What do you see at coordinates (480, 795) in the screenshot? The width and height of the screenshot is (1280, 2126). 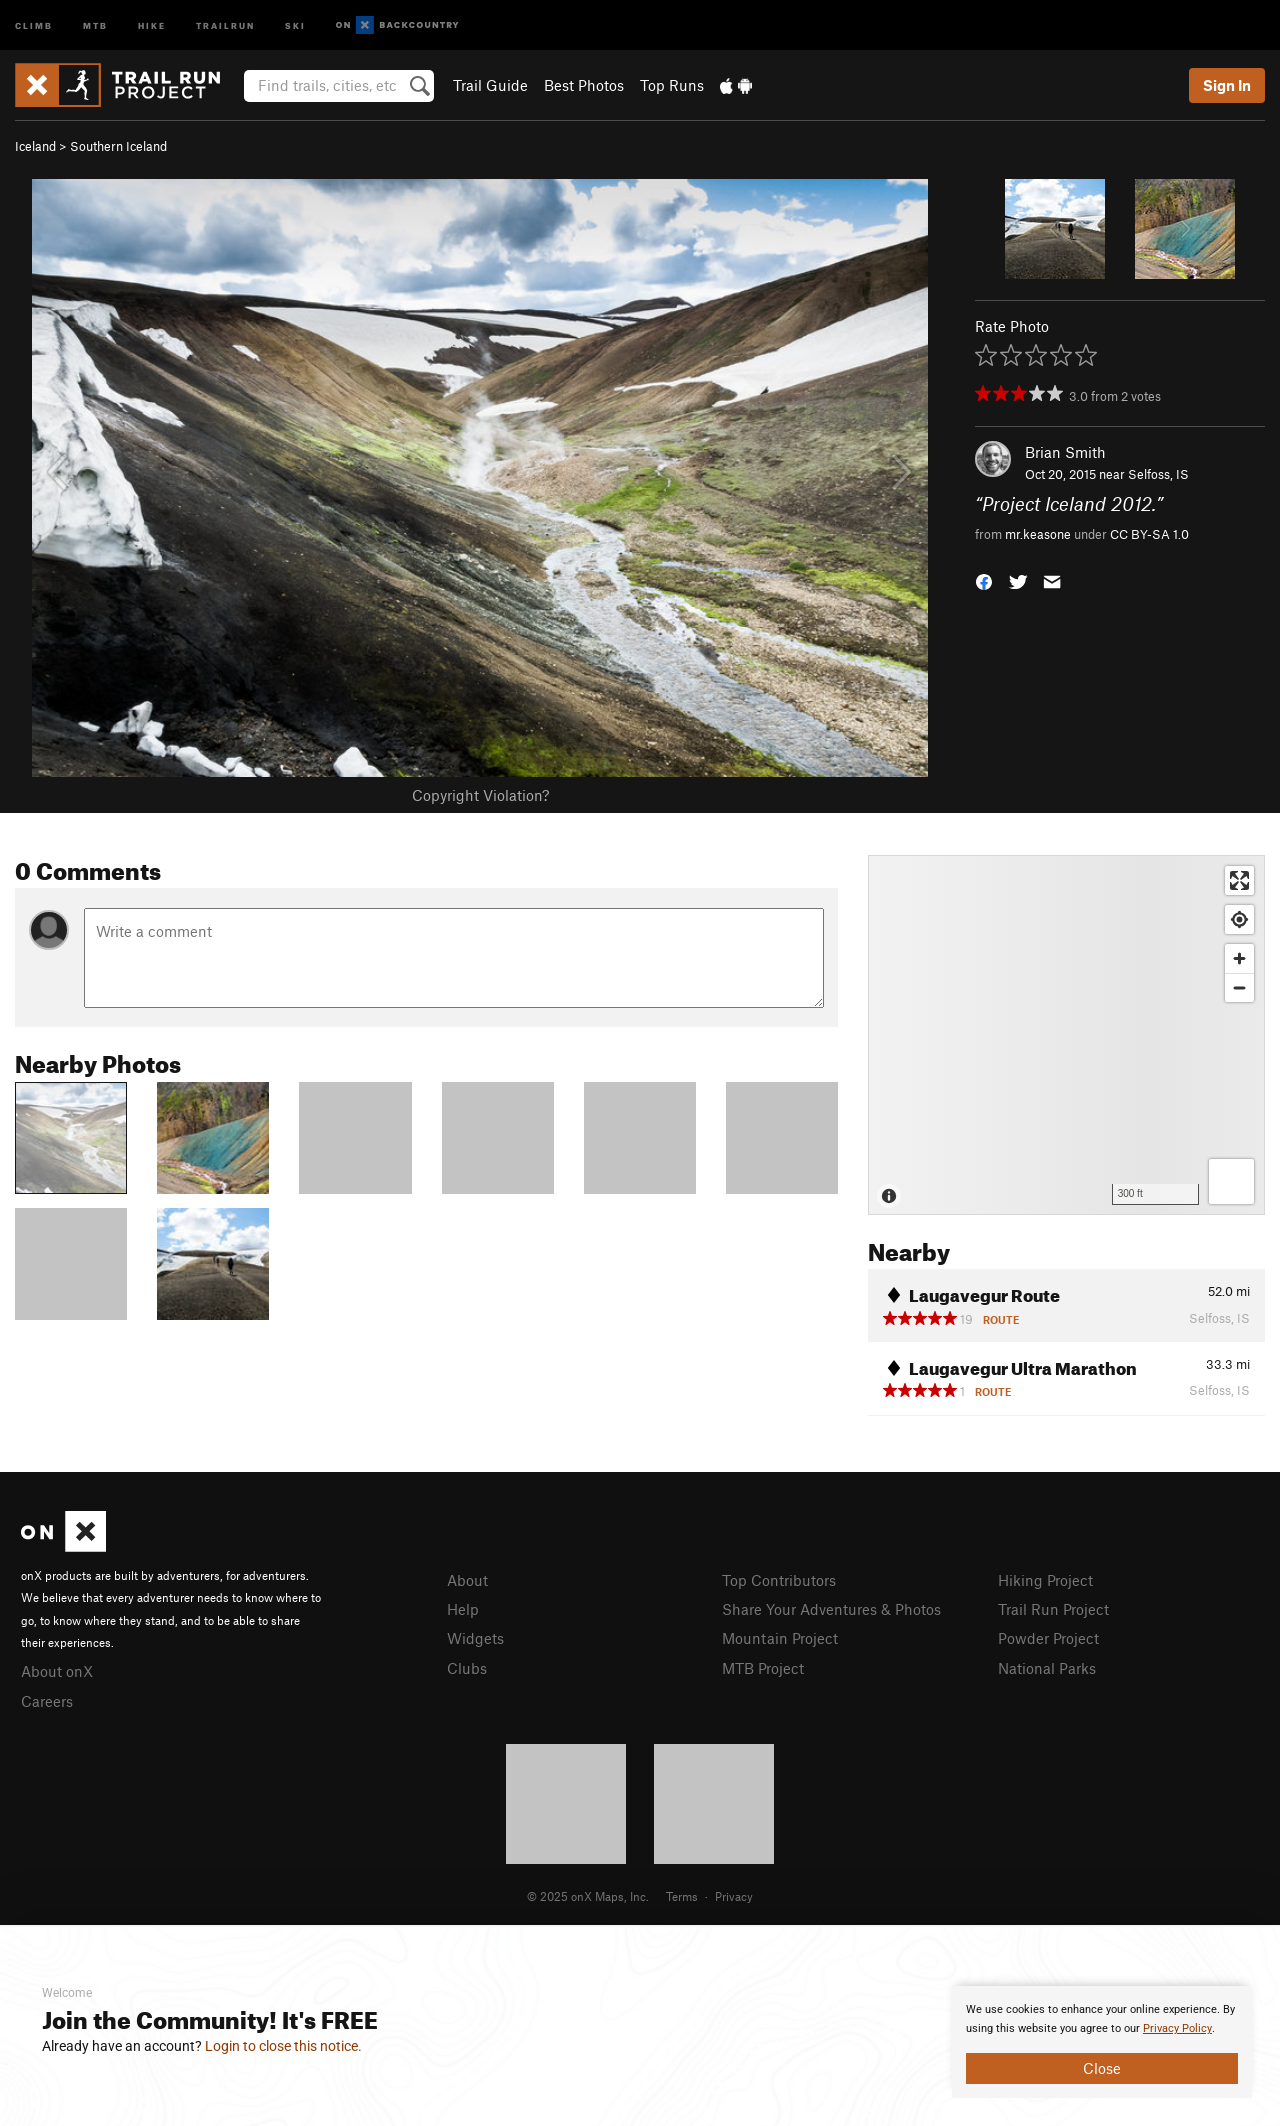 I see `Copyright Violation?` at bounding box center [480, 795].